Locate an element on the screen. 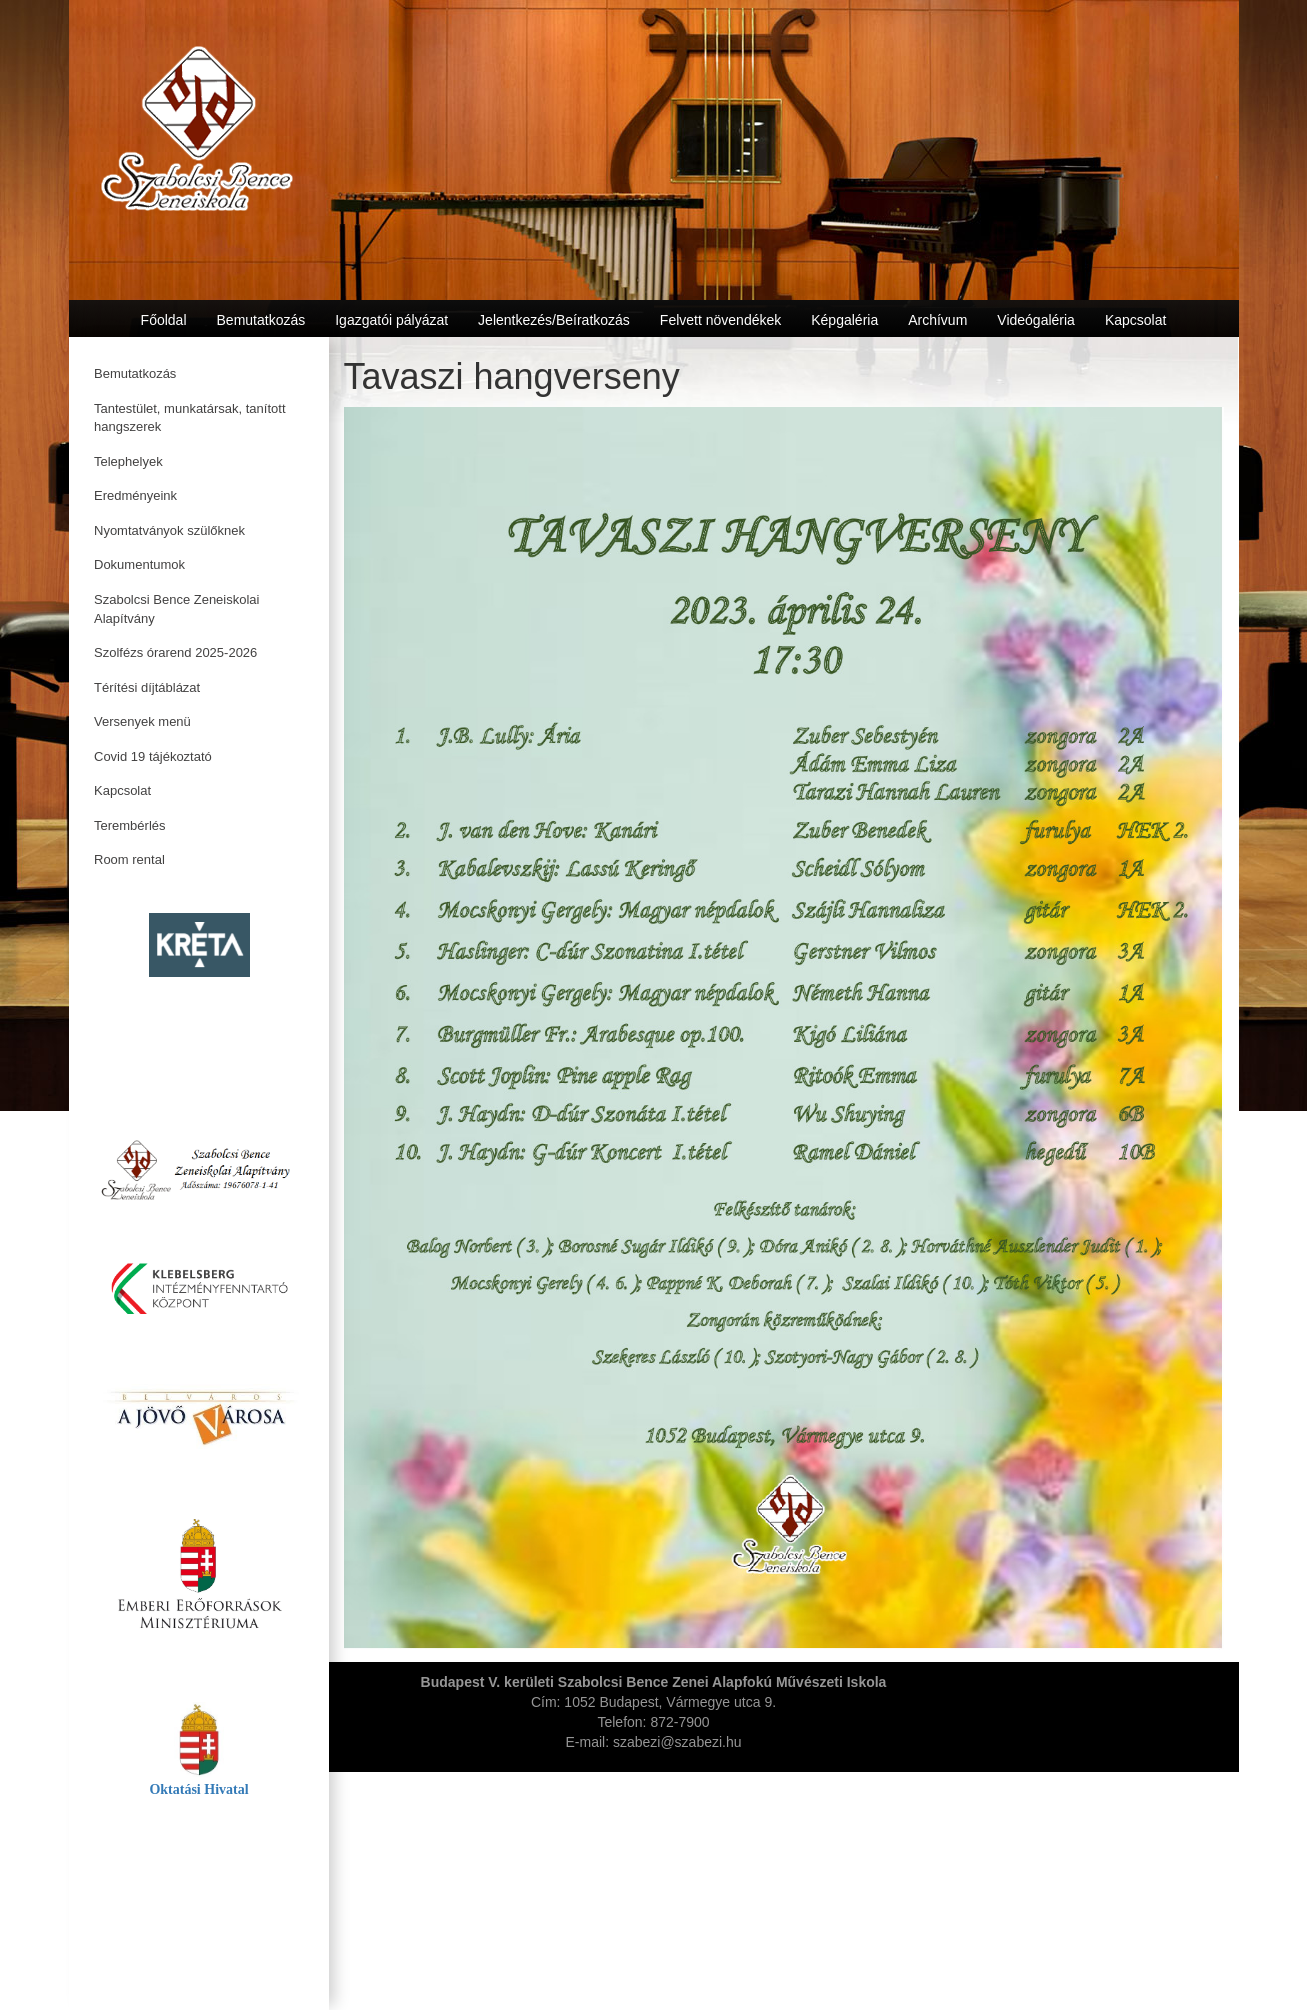 The image size is (1307, 2010). Nyomtatványok szülőknek is located at coordinates (169, 530).